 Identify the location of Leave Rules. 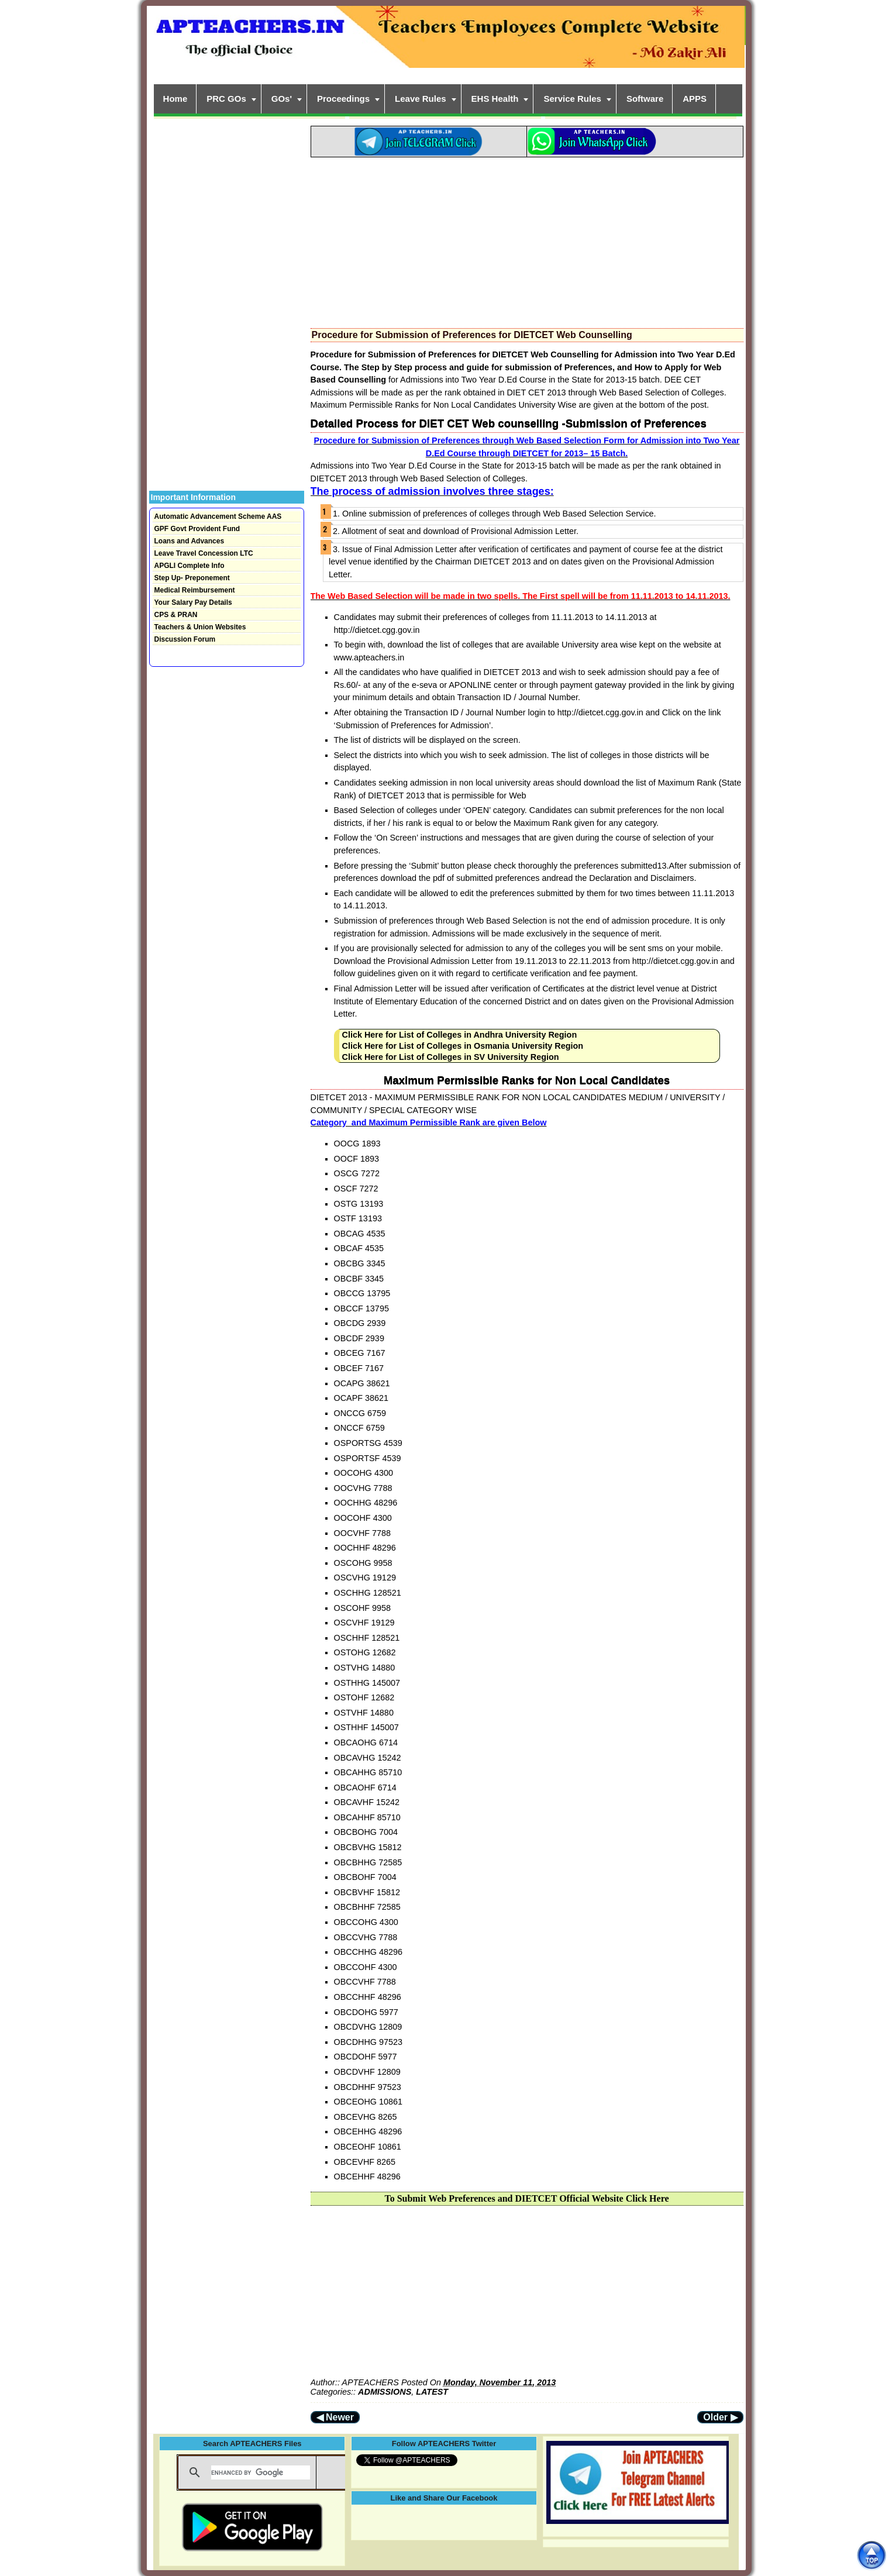
(420, 99).